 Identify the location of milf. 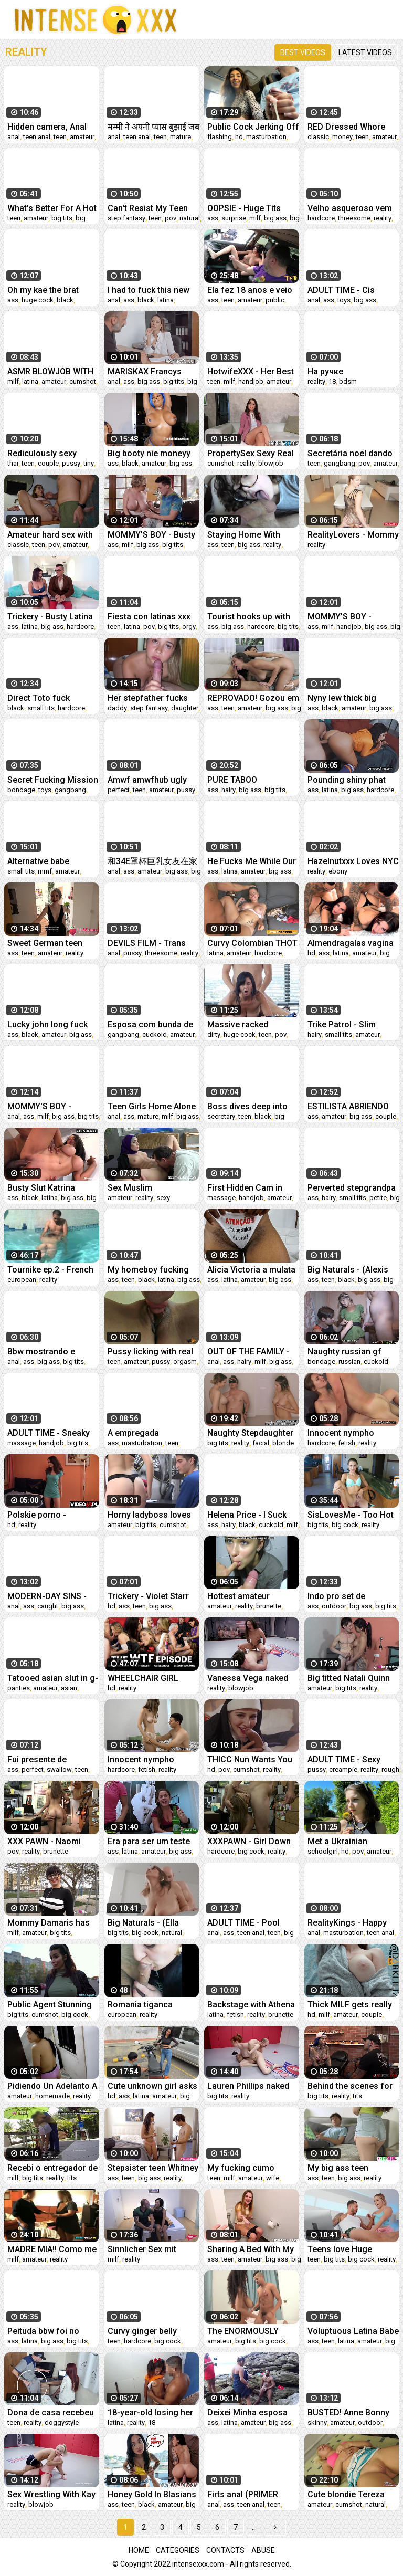
(255, 218).